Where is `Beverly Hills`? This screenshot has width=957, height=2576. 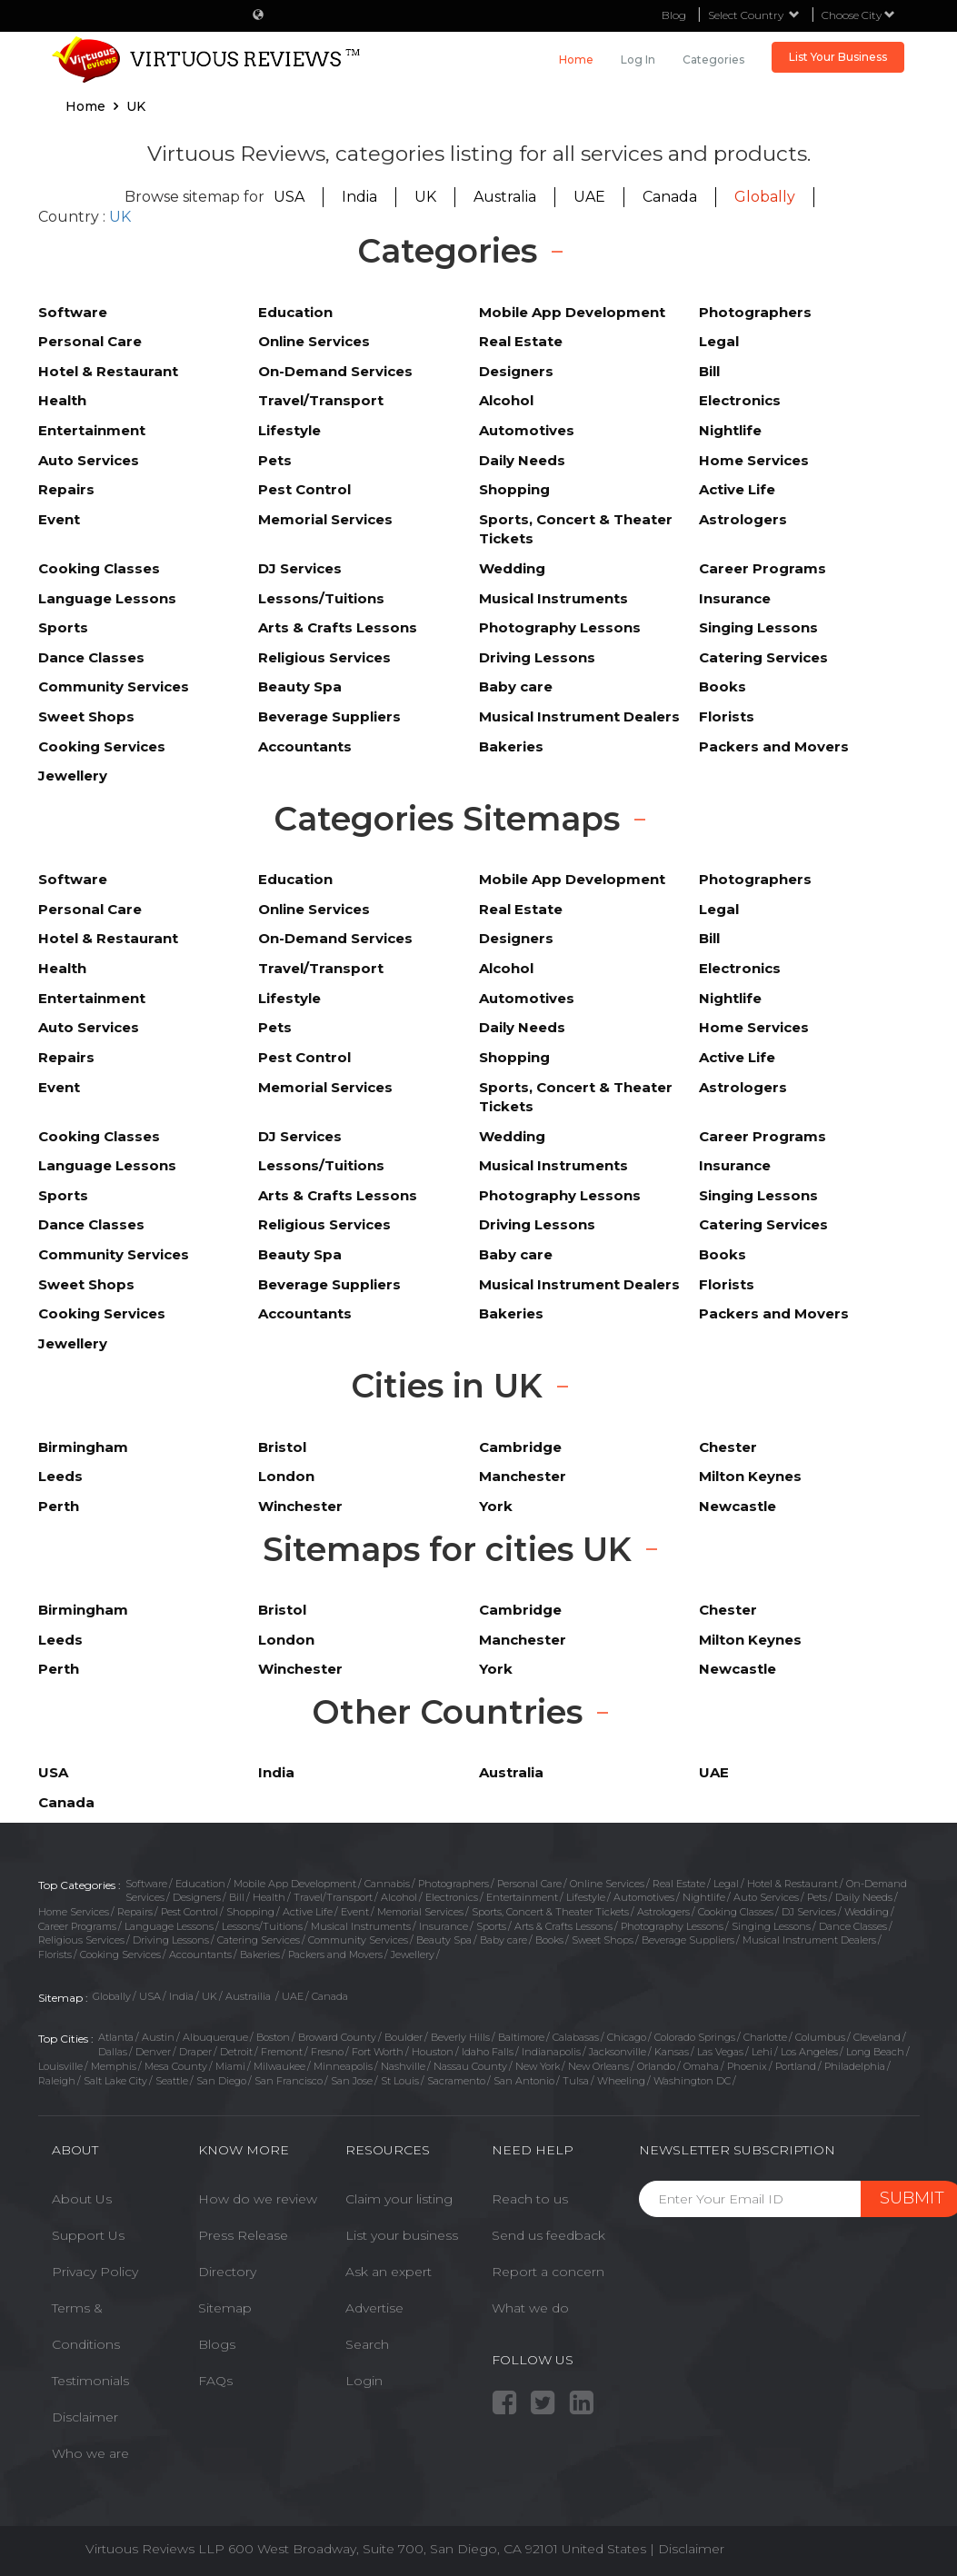
Beverly Hills is located at coordinates (460, 2037).